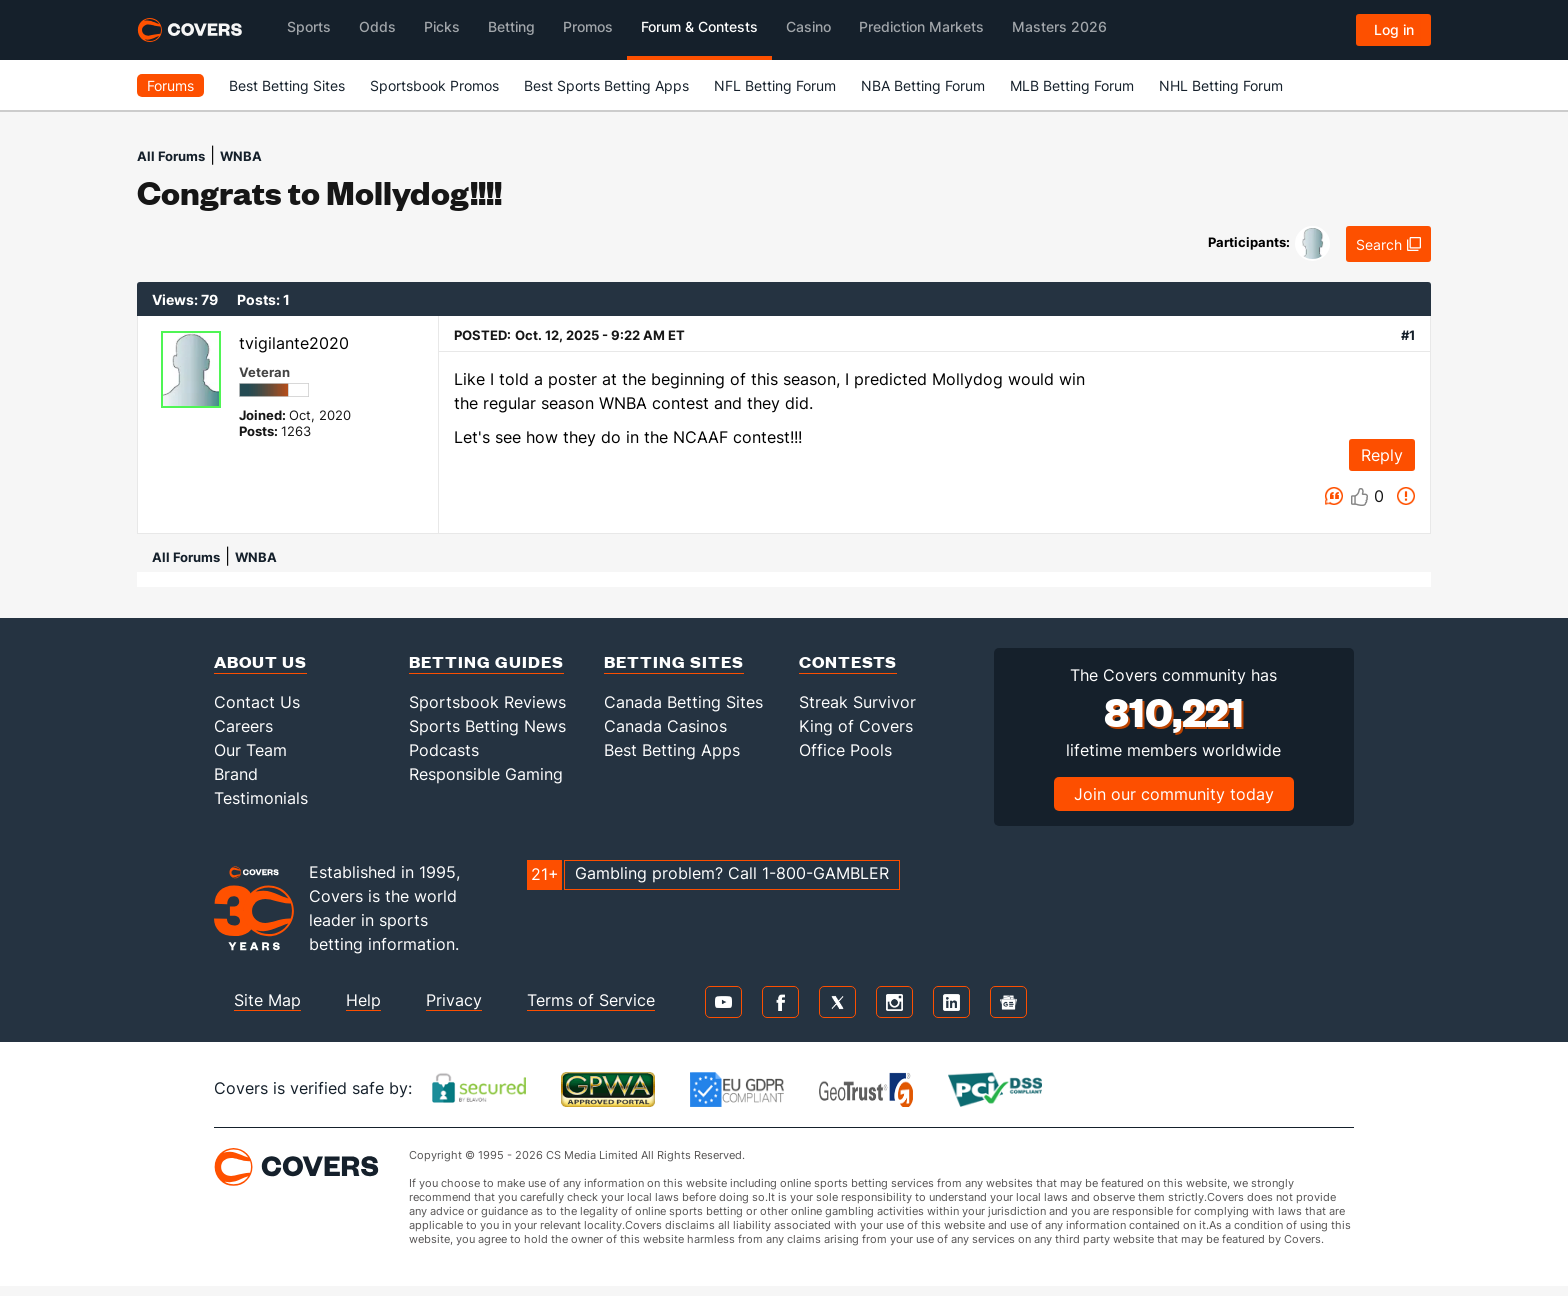 This screenshot has height=1296, width=1568. Describe the element at coordinates (683, 702) in the screenshot. I see `Canada Betting Sites` at that location.